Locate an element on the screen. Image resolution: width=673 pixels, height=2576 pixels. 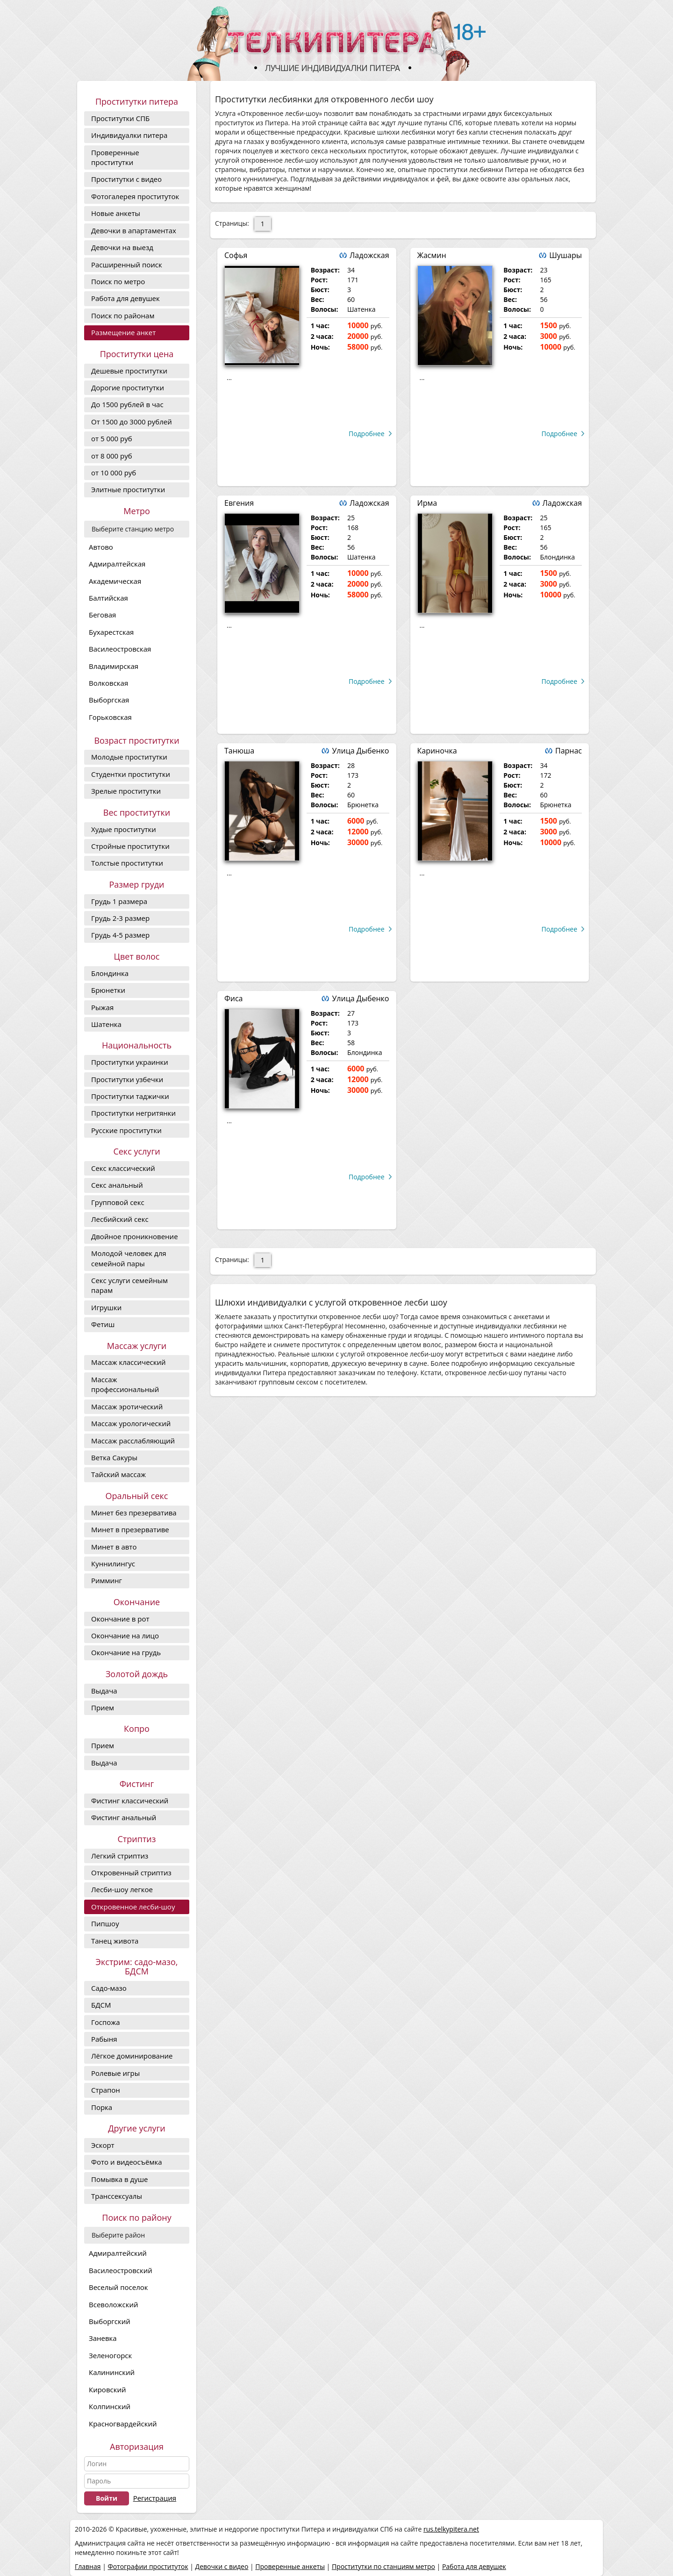
Главная is located at coordinates (88, 2566).